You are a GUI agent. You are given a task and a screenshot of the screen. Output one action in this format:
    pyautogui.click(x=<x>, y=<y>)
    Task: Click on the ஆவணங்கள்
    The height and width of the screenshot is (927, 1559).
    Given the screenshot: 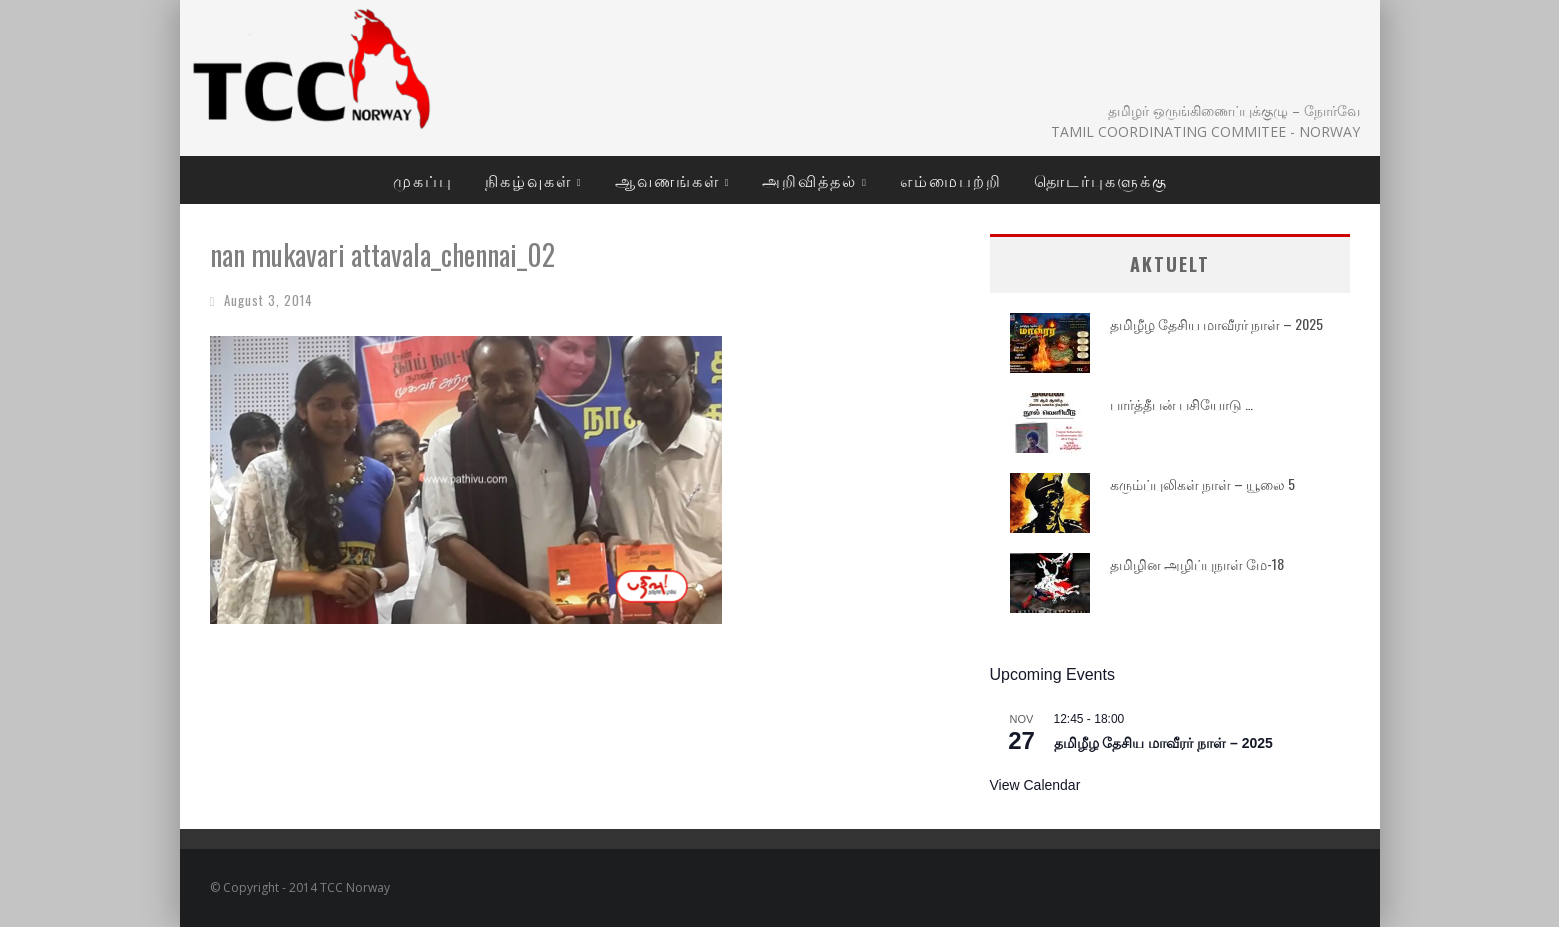 What is the action you would take?
    pyautogui.click(x=667, y=180)
    